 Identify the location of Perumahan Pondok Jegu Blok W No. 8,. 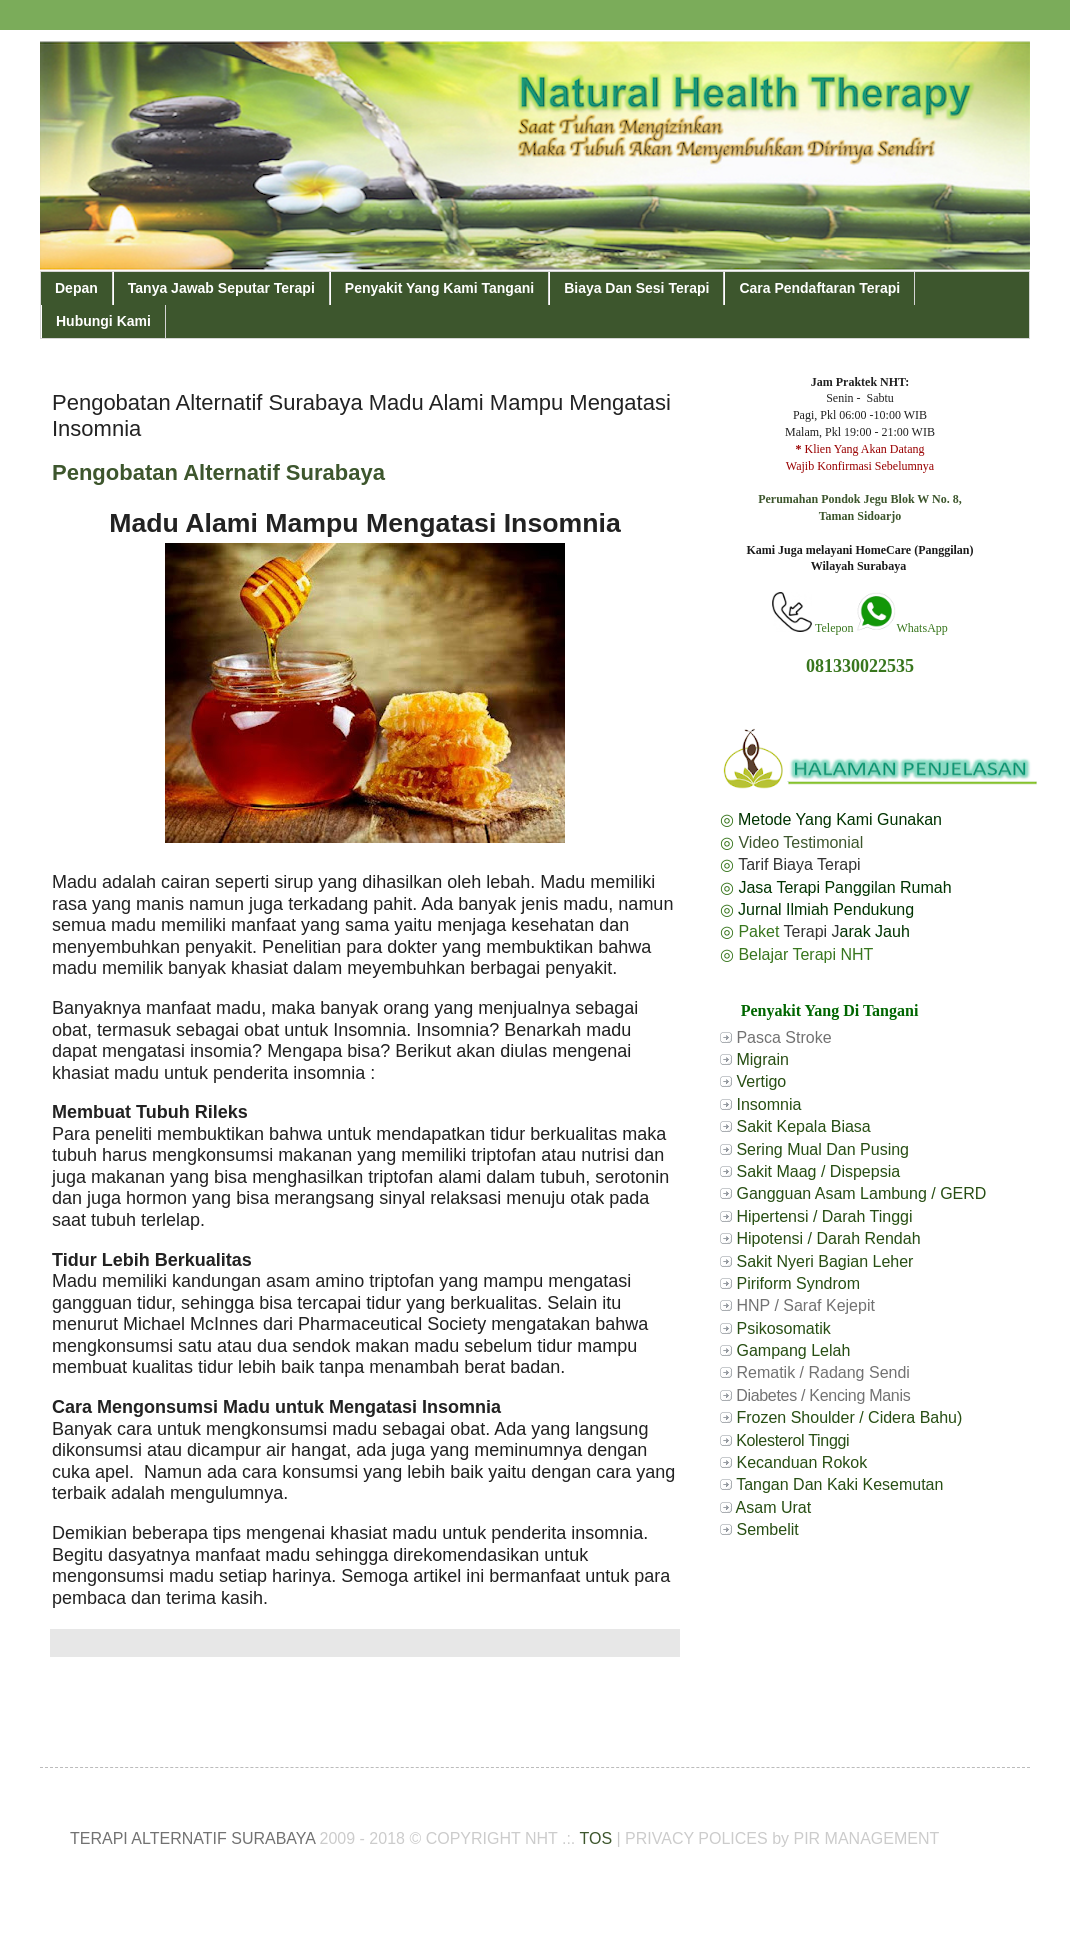
(860, 499).